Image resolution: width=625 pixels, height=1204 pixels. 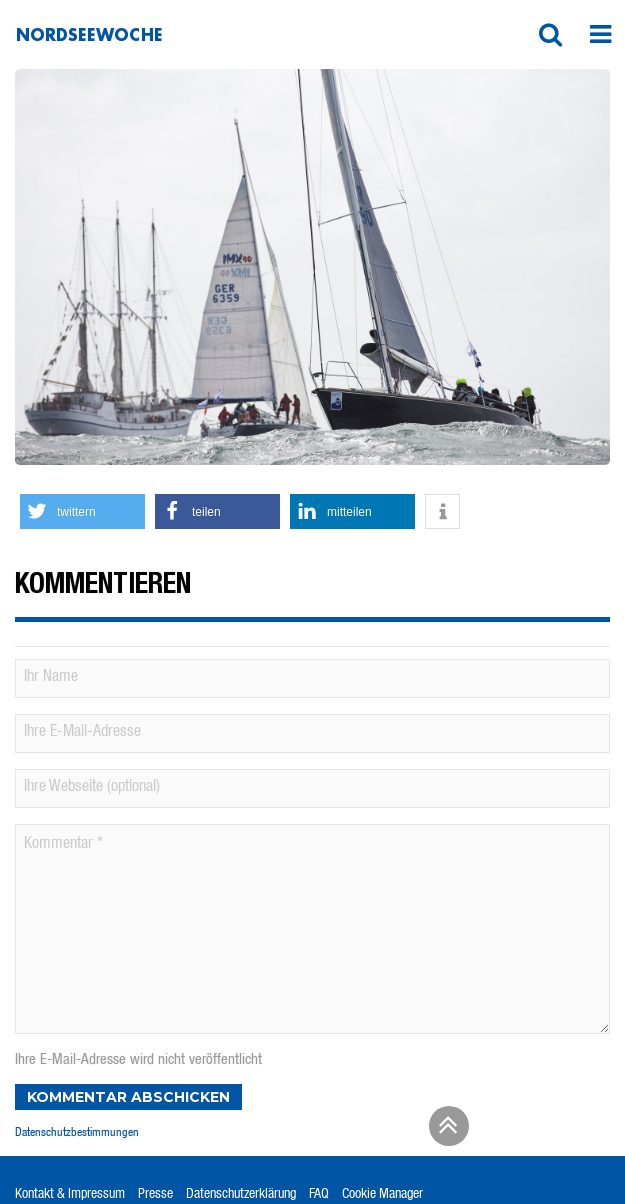 What do you see at coordinates (241, 1195) in the screenshot?
I see `Datenschutzerklärung` at bounding box center [241, 1195].